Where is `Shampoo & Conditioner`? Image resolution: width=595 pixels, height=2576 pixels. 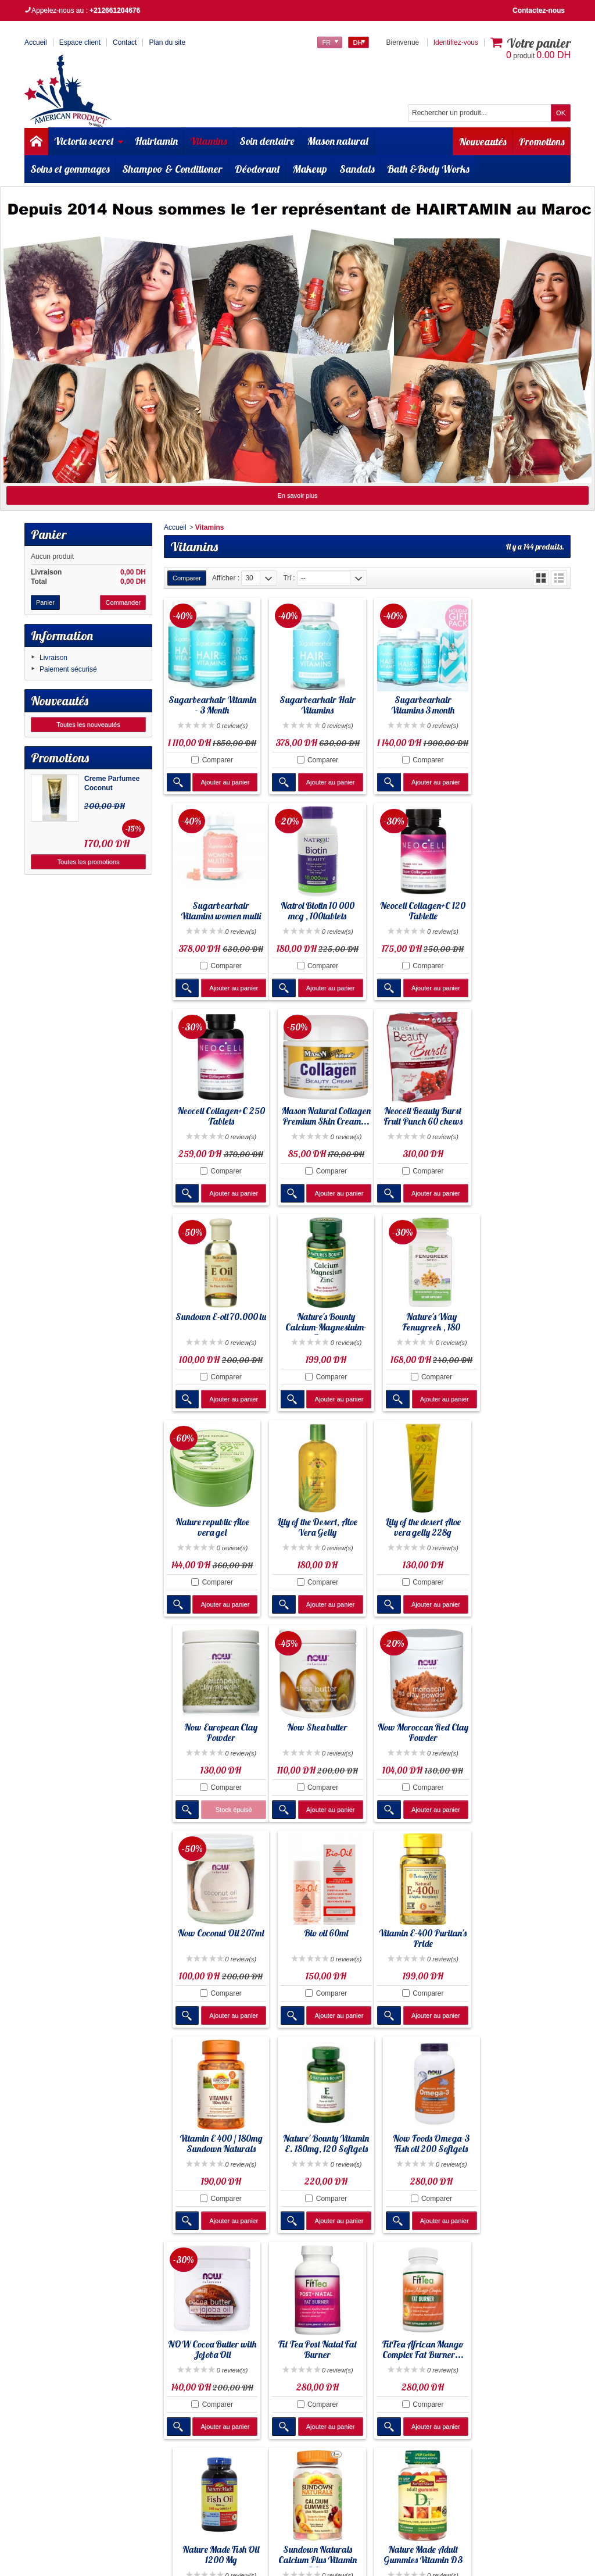
Shampoo & Conditioner is located at coordinates (172, 169).